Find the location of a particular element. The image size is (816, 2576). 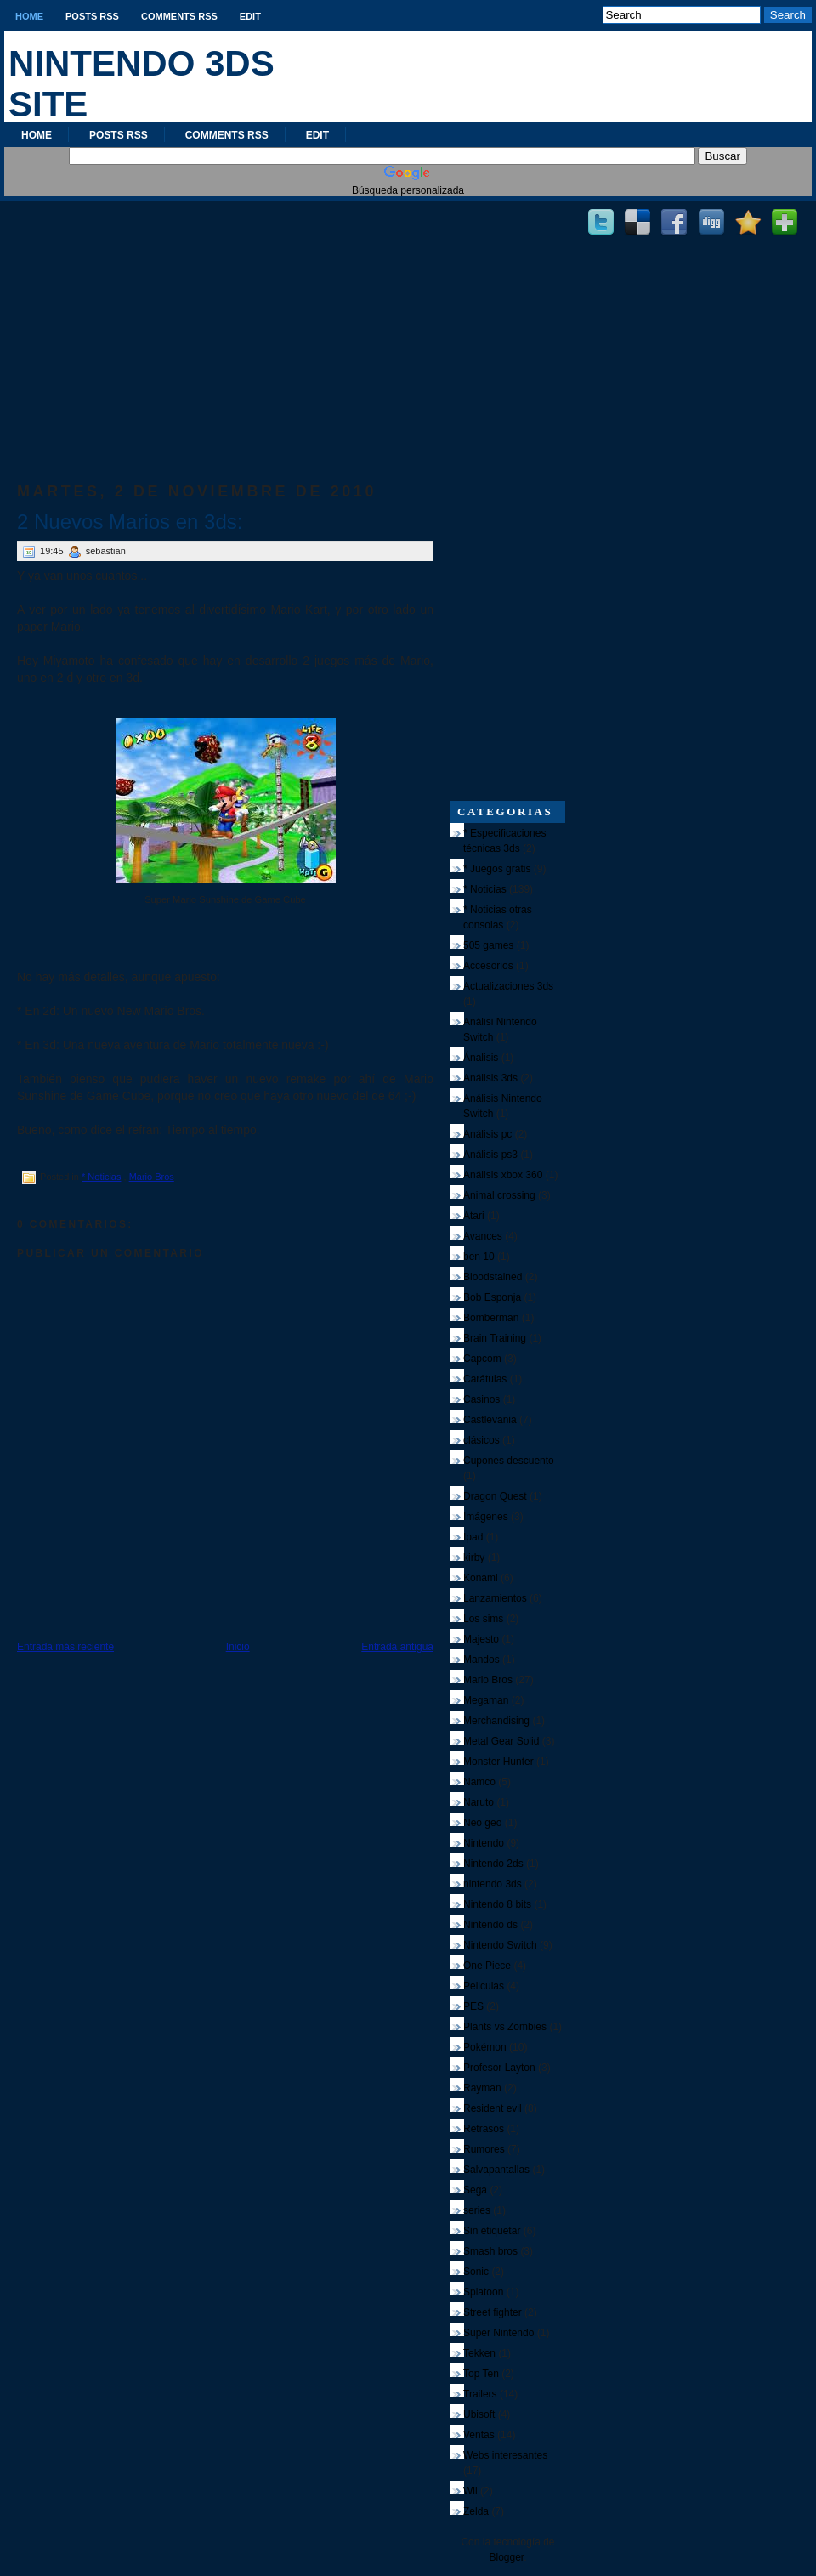

Smash bros is located at coordinates (490, 2251).